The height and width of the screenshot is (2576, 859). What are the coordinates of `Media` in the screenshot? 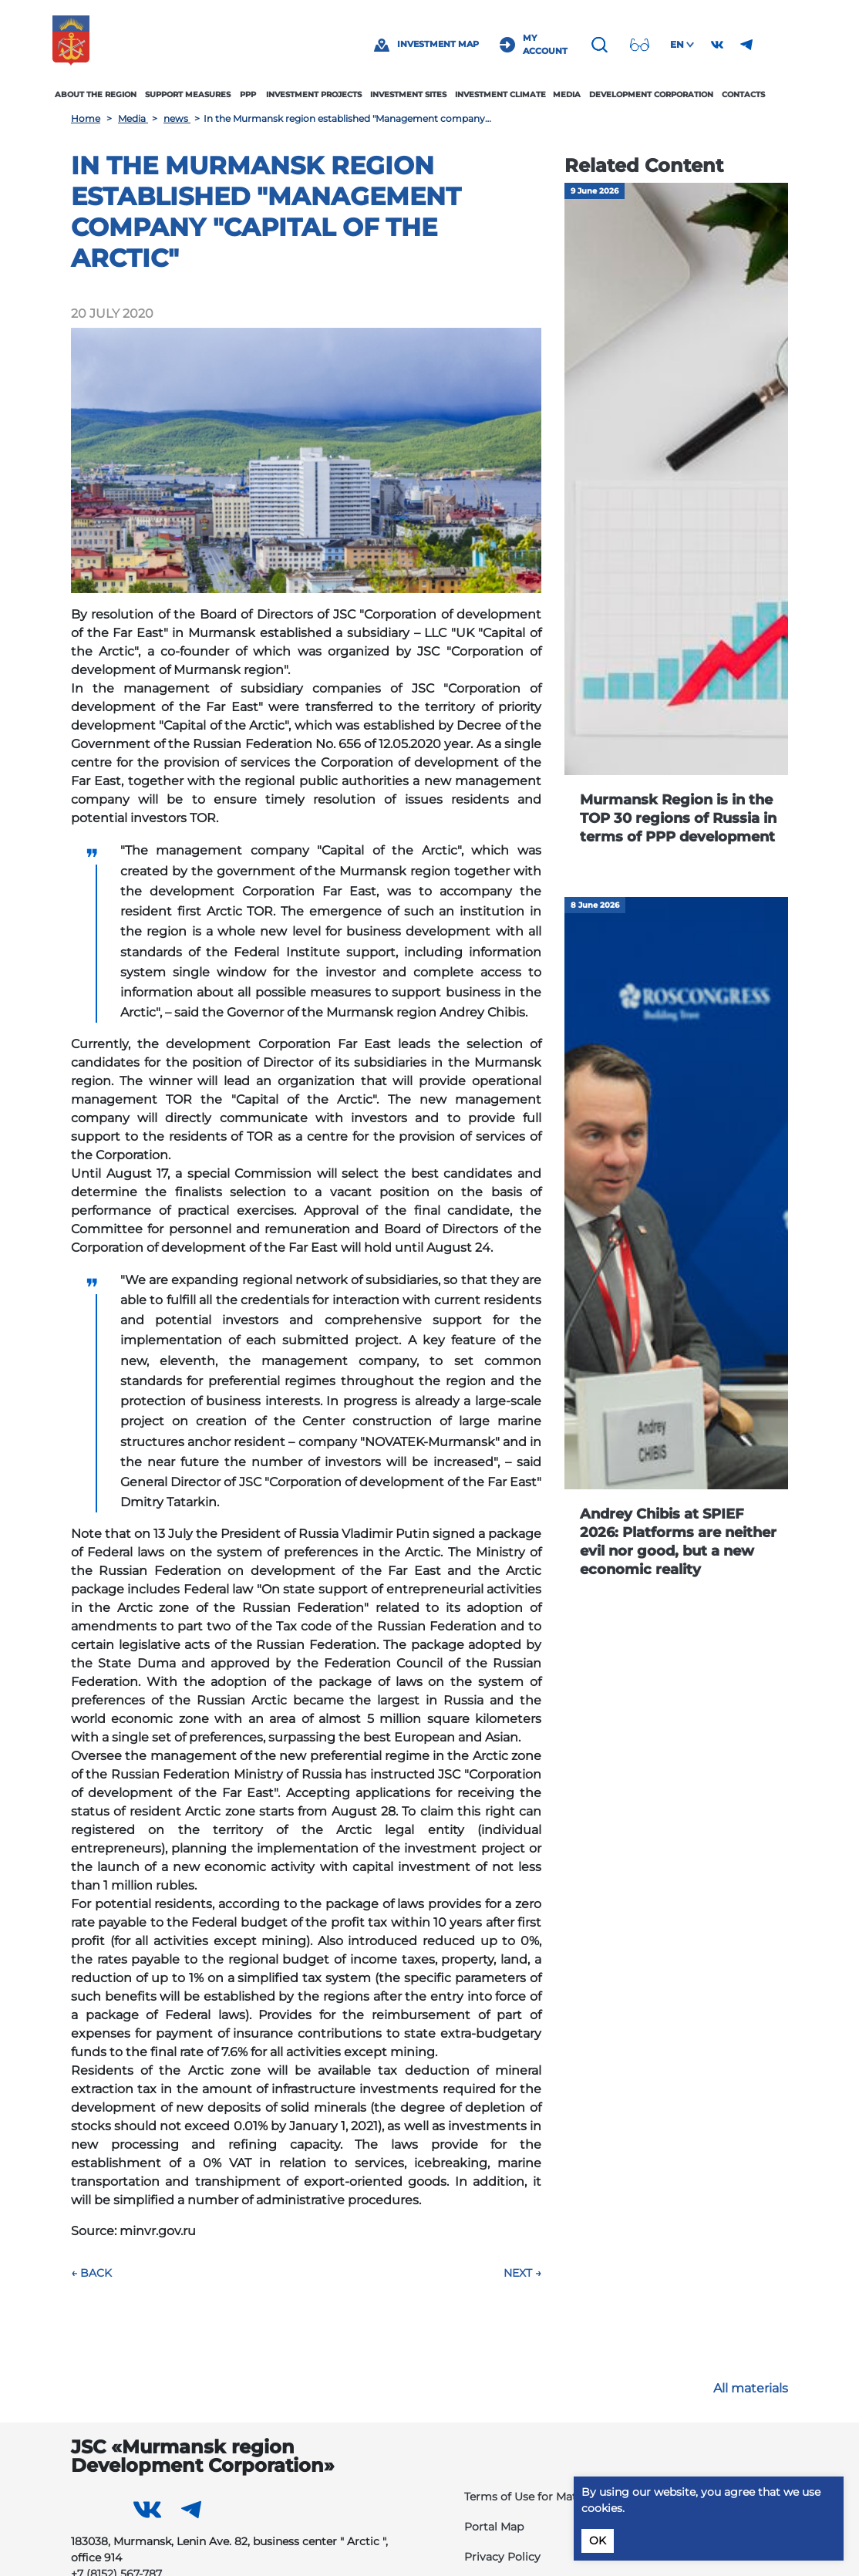 It's located at (585, 94).